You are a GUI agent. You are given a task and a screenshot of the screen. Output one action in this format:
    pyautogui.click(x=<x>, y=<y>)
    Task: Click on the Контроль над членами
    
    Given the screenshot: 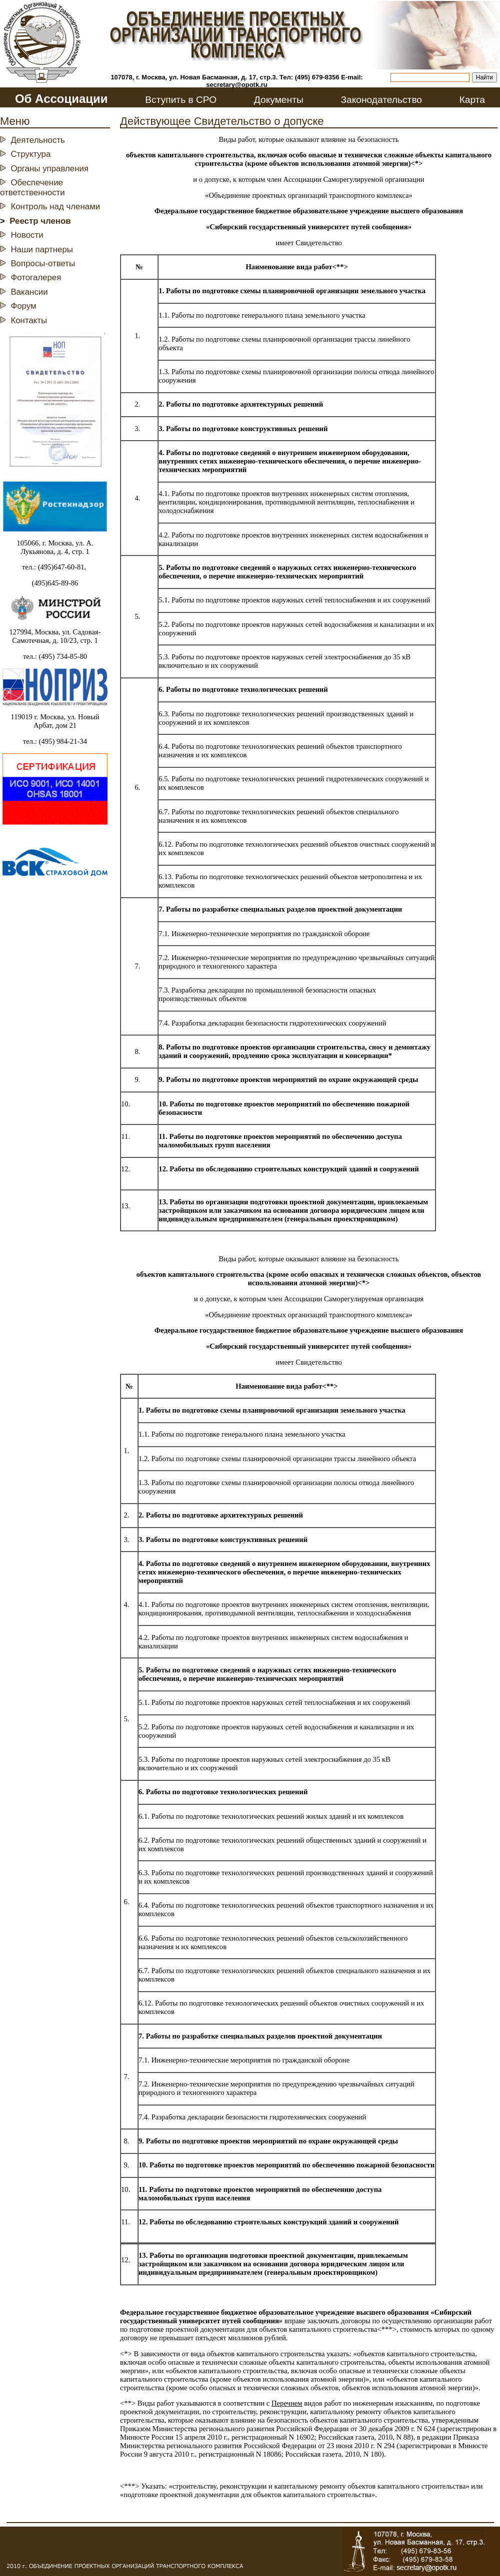 What is the action you would take?
    pyautogui.click(x=55, y=206)
    